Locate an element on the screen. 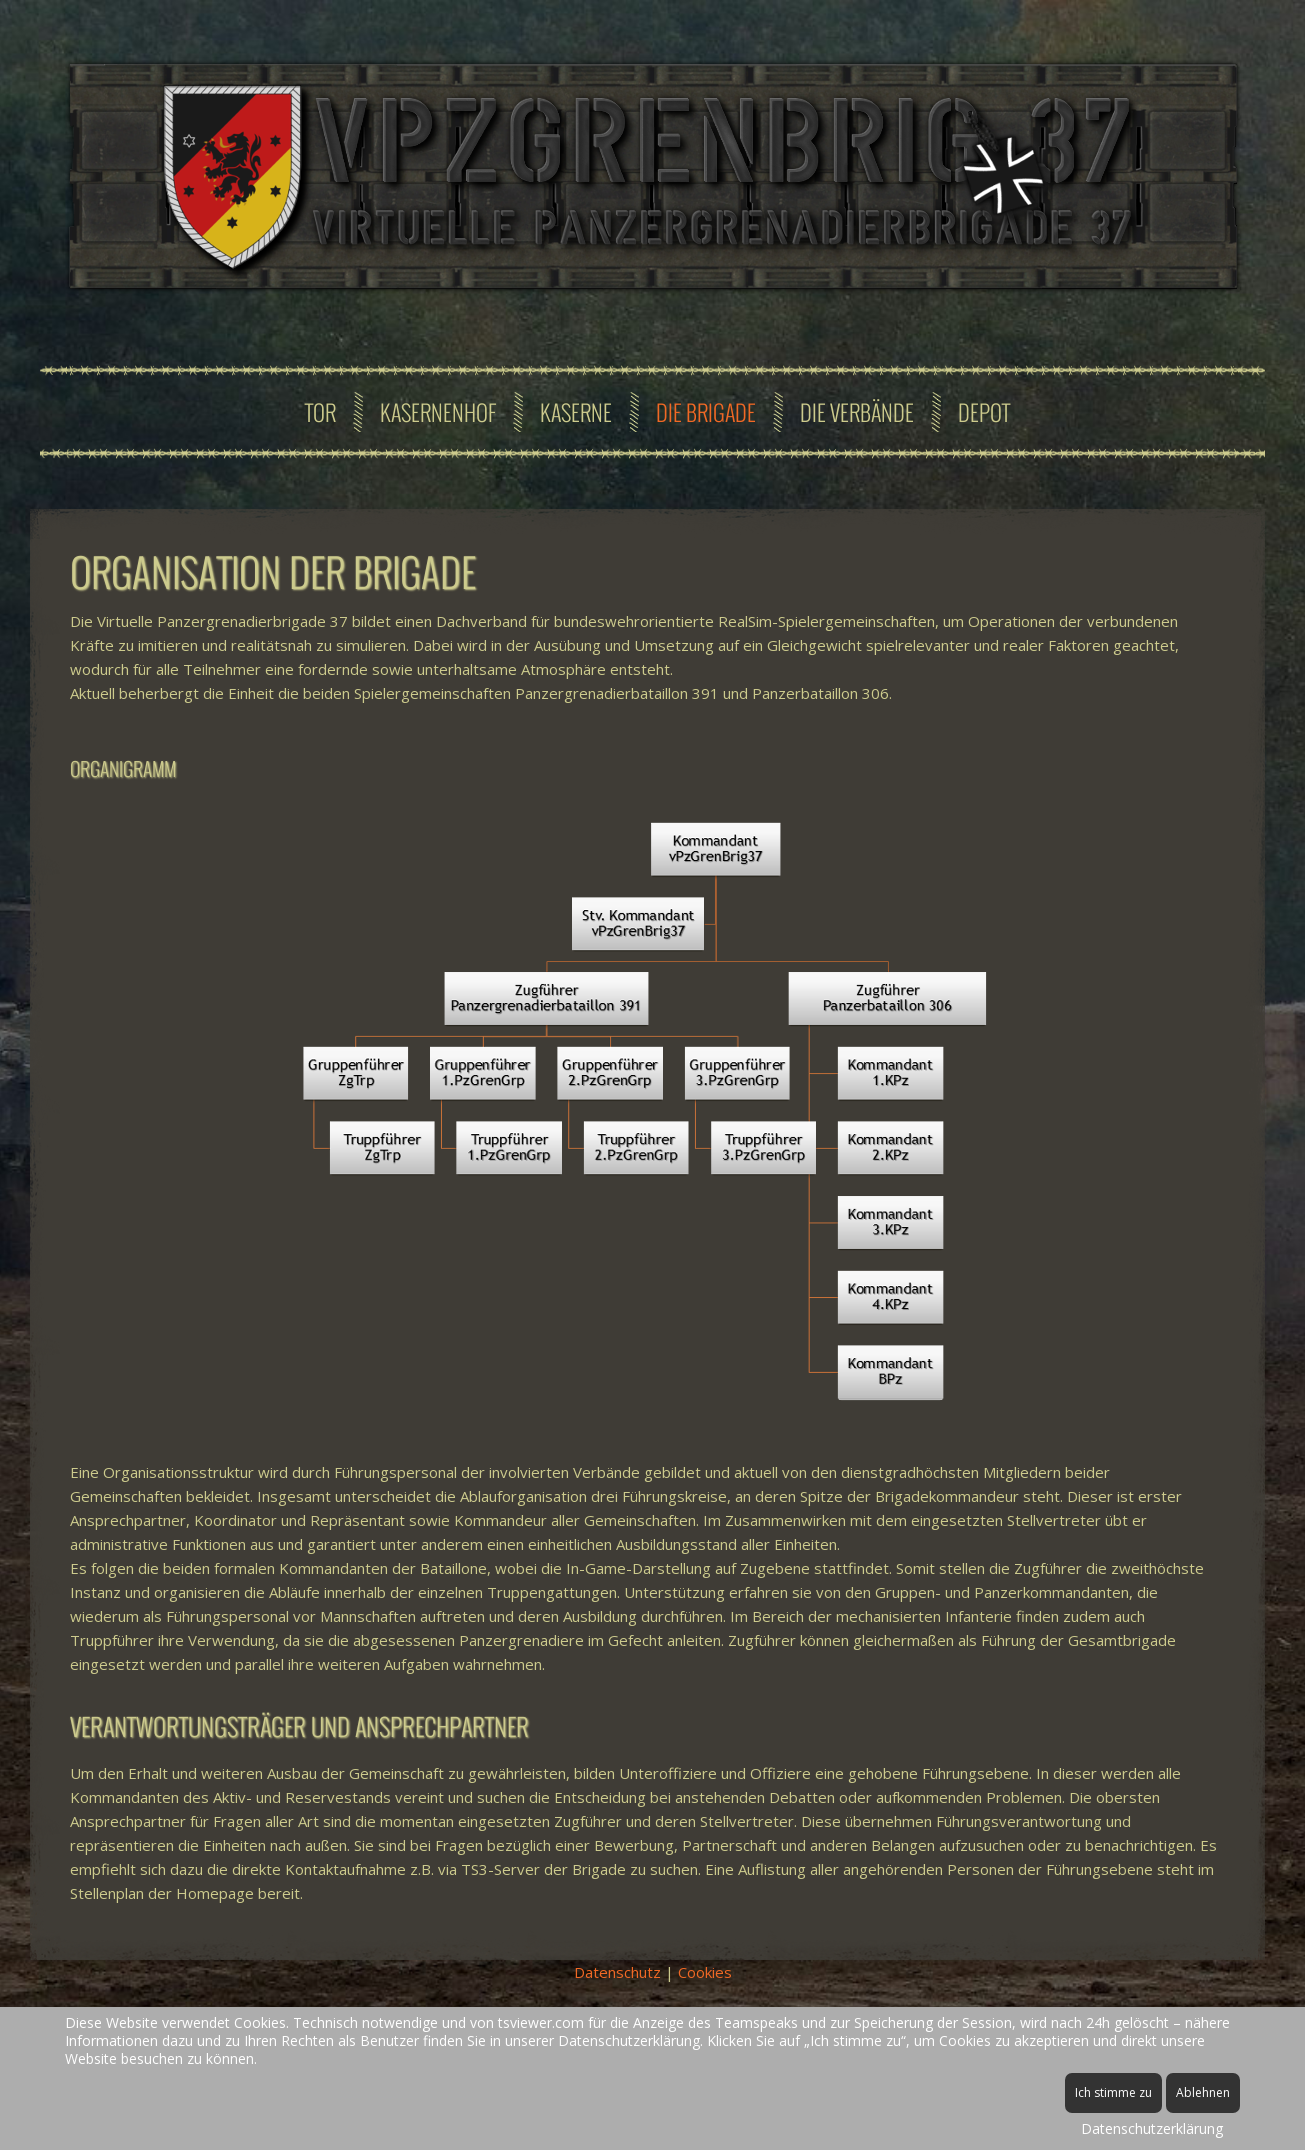 The width and height of the screenshot is (1305, 2150). Depot is located at coordinates (984, 412).